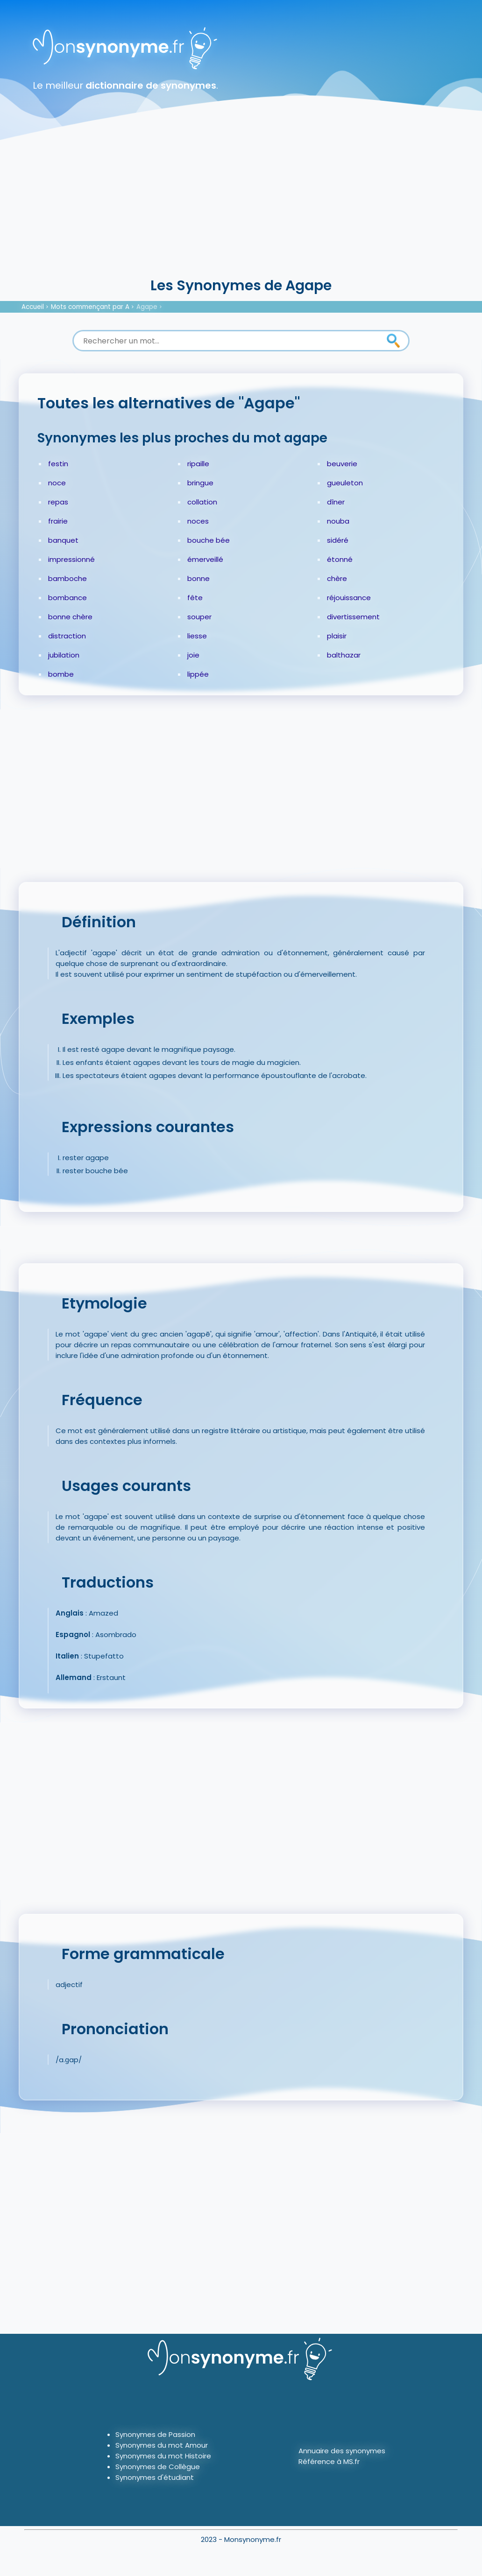 The width and height of the screenshot is (482, 2576). Describe the element at coordinates (336, 502) in the screenshot. I see `dîner` at that location.